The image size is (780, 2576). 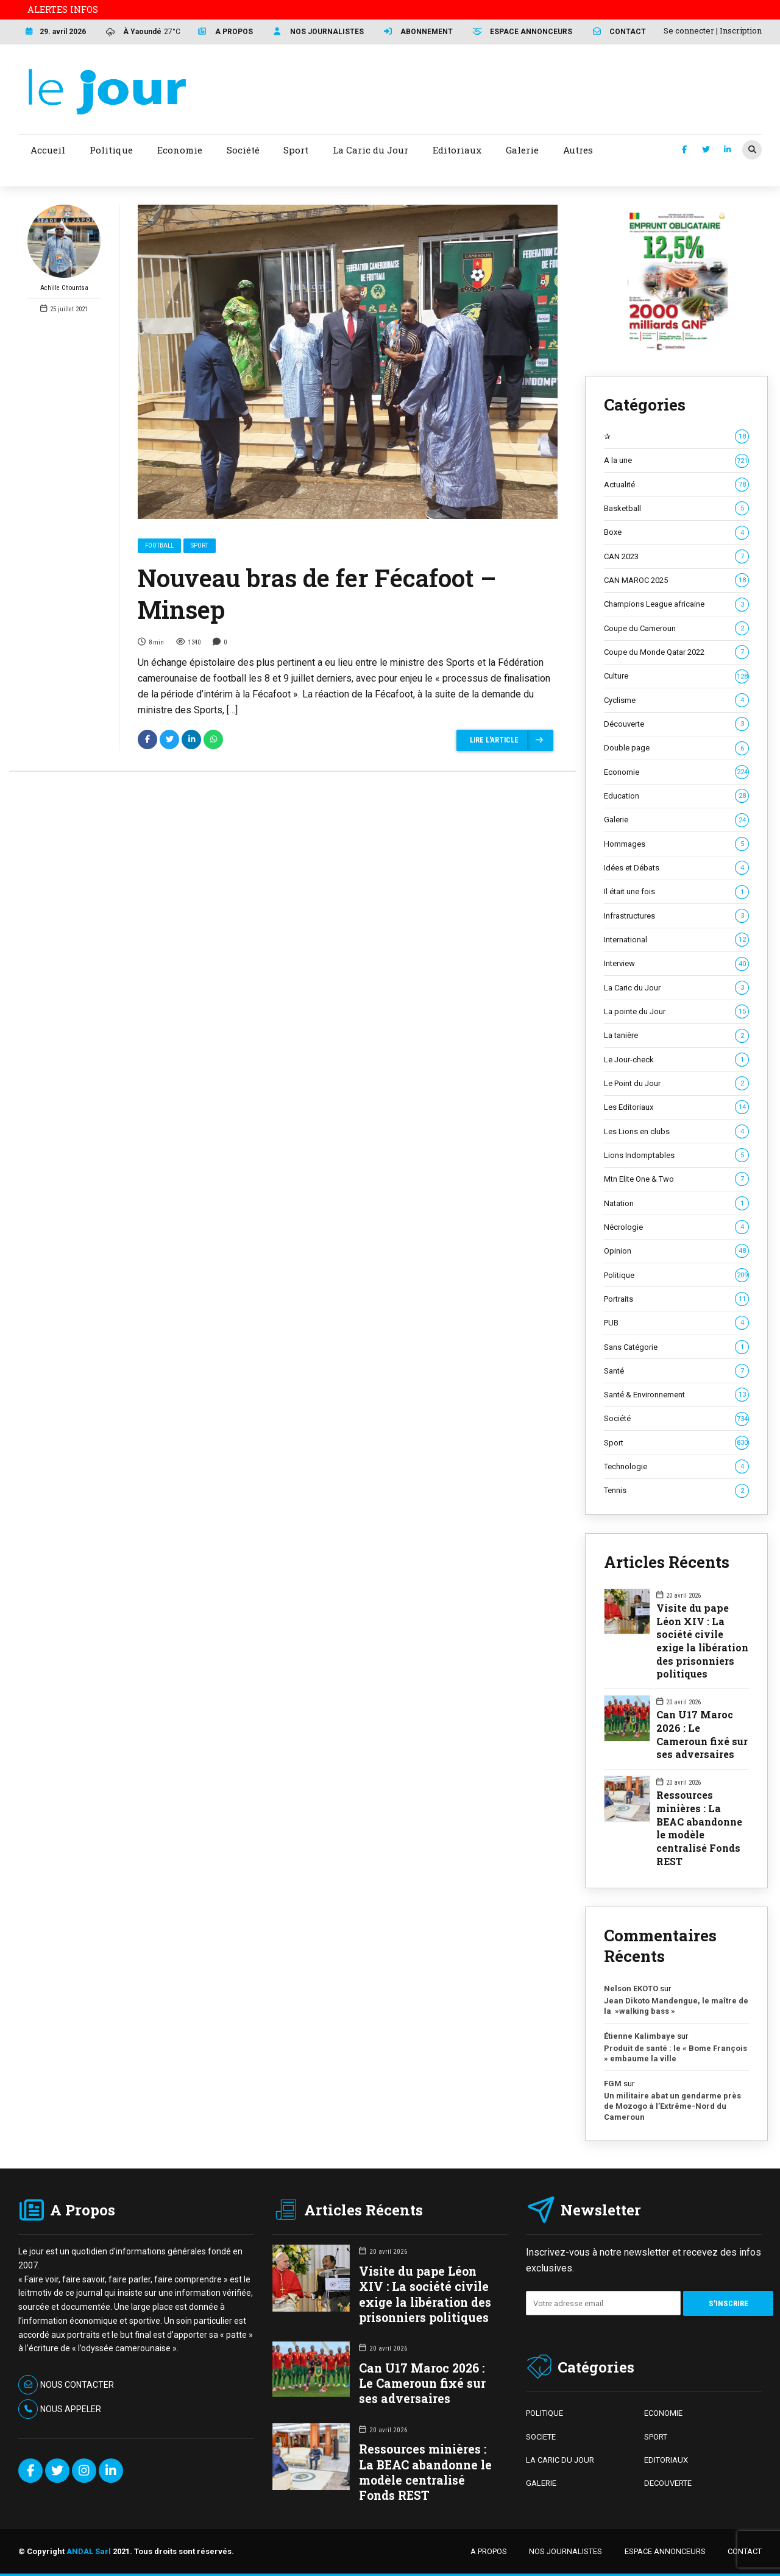 What do you see at coordinates (741, 30) in the screenshot?
I see `Inscription` at bounding box center [741, 30].